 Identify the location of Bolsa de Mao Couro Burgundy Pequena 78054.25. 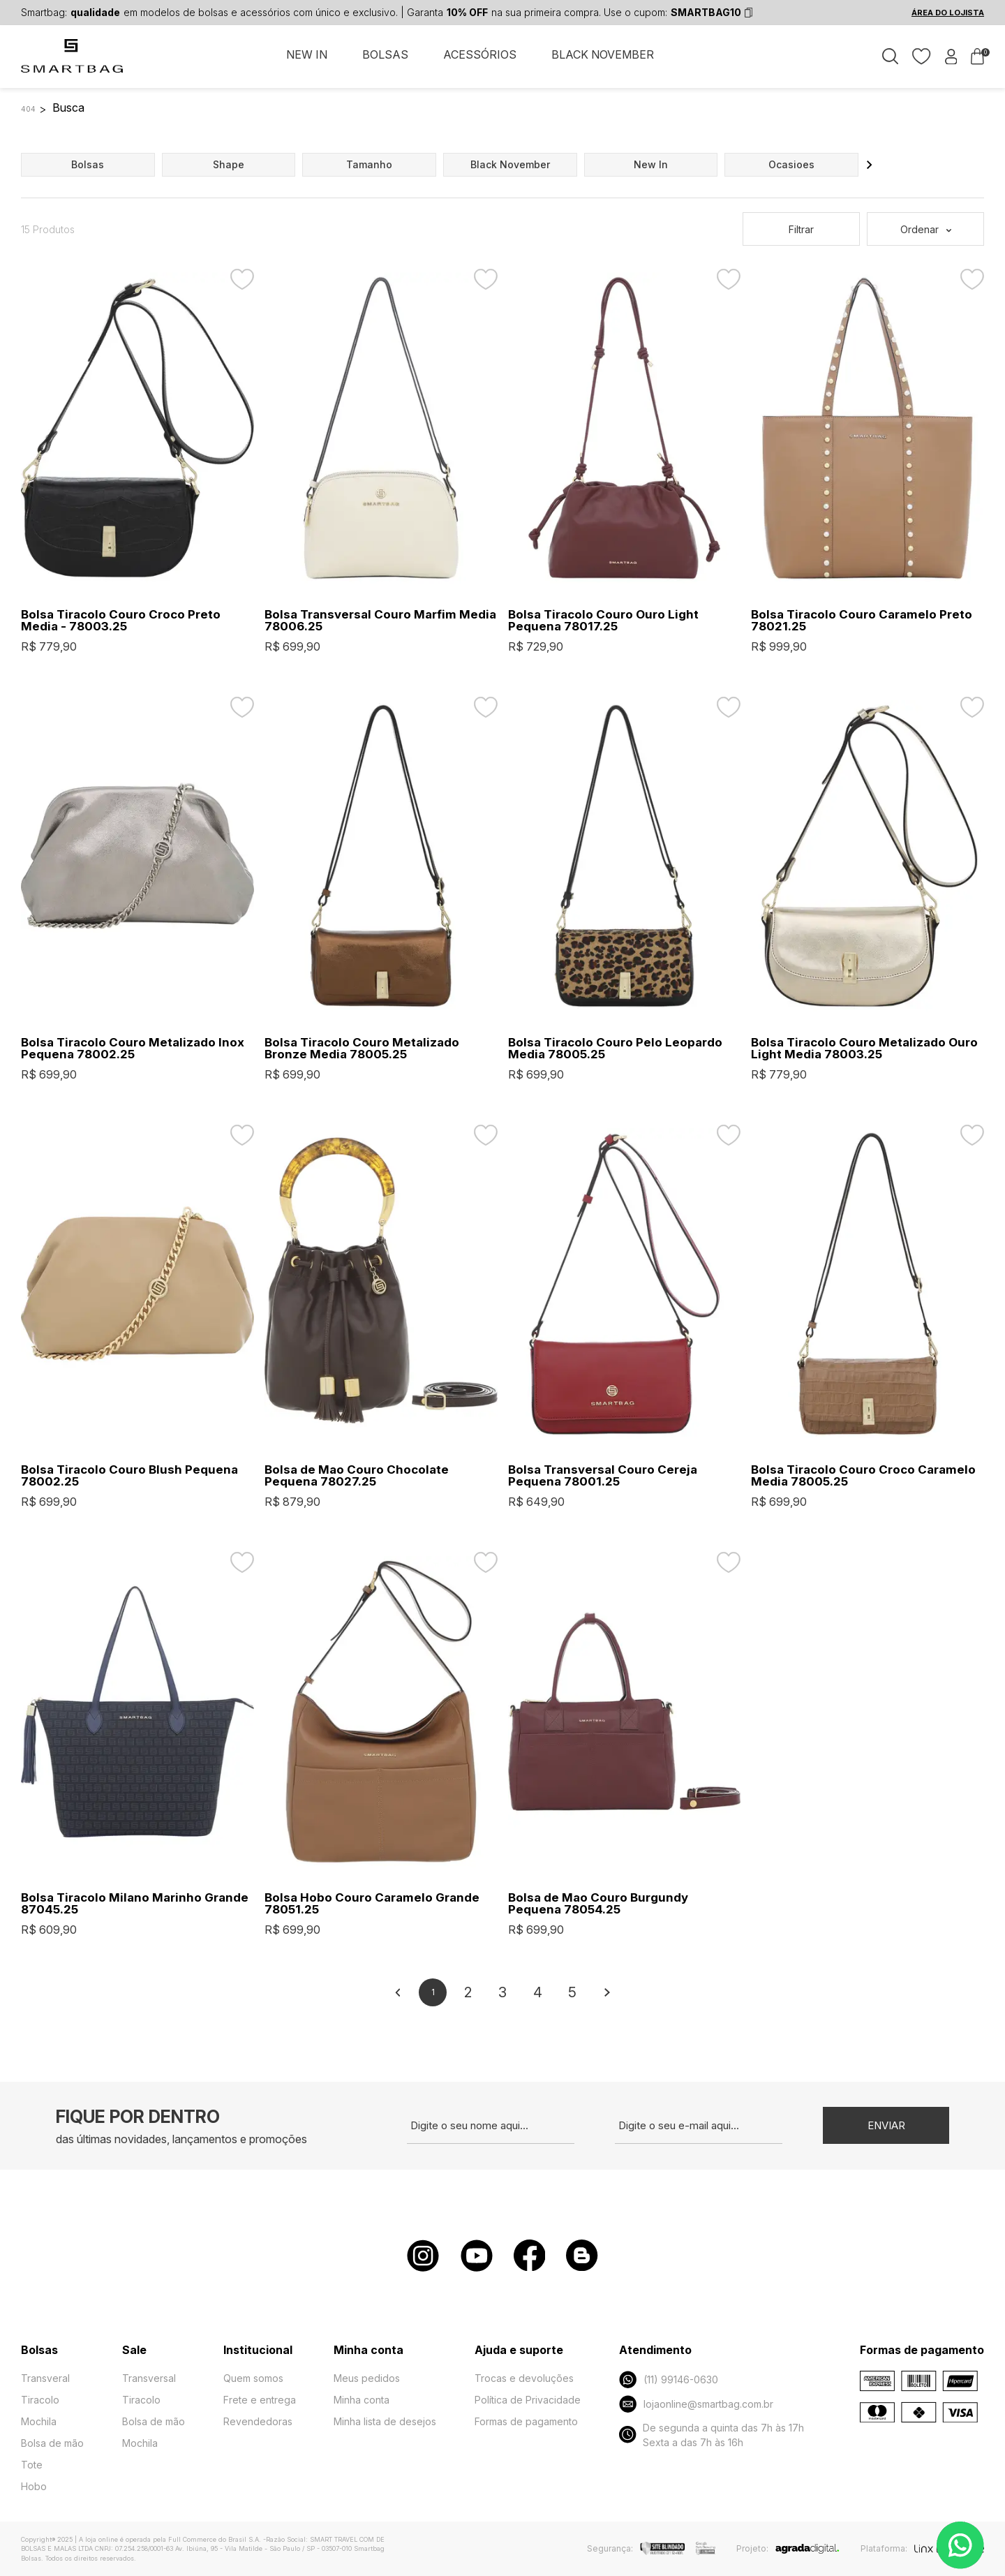
(598, 1904).